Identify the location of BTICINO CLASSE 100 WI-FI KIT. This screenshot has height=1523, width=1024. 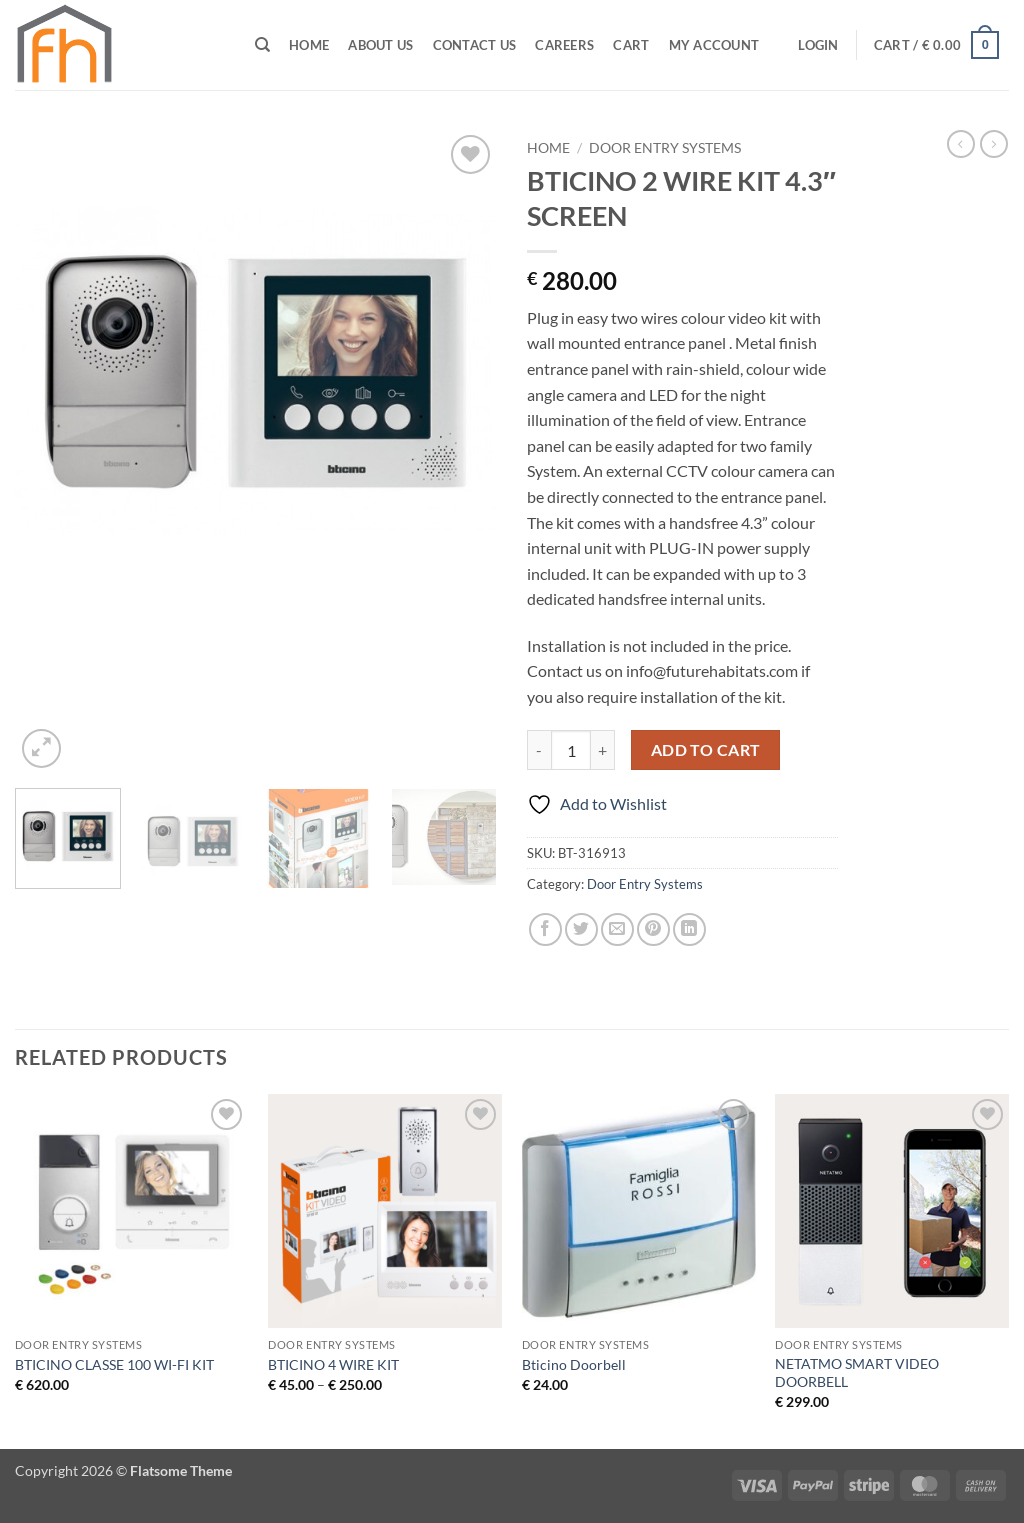
(114, 1364).